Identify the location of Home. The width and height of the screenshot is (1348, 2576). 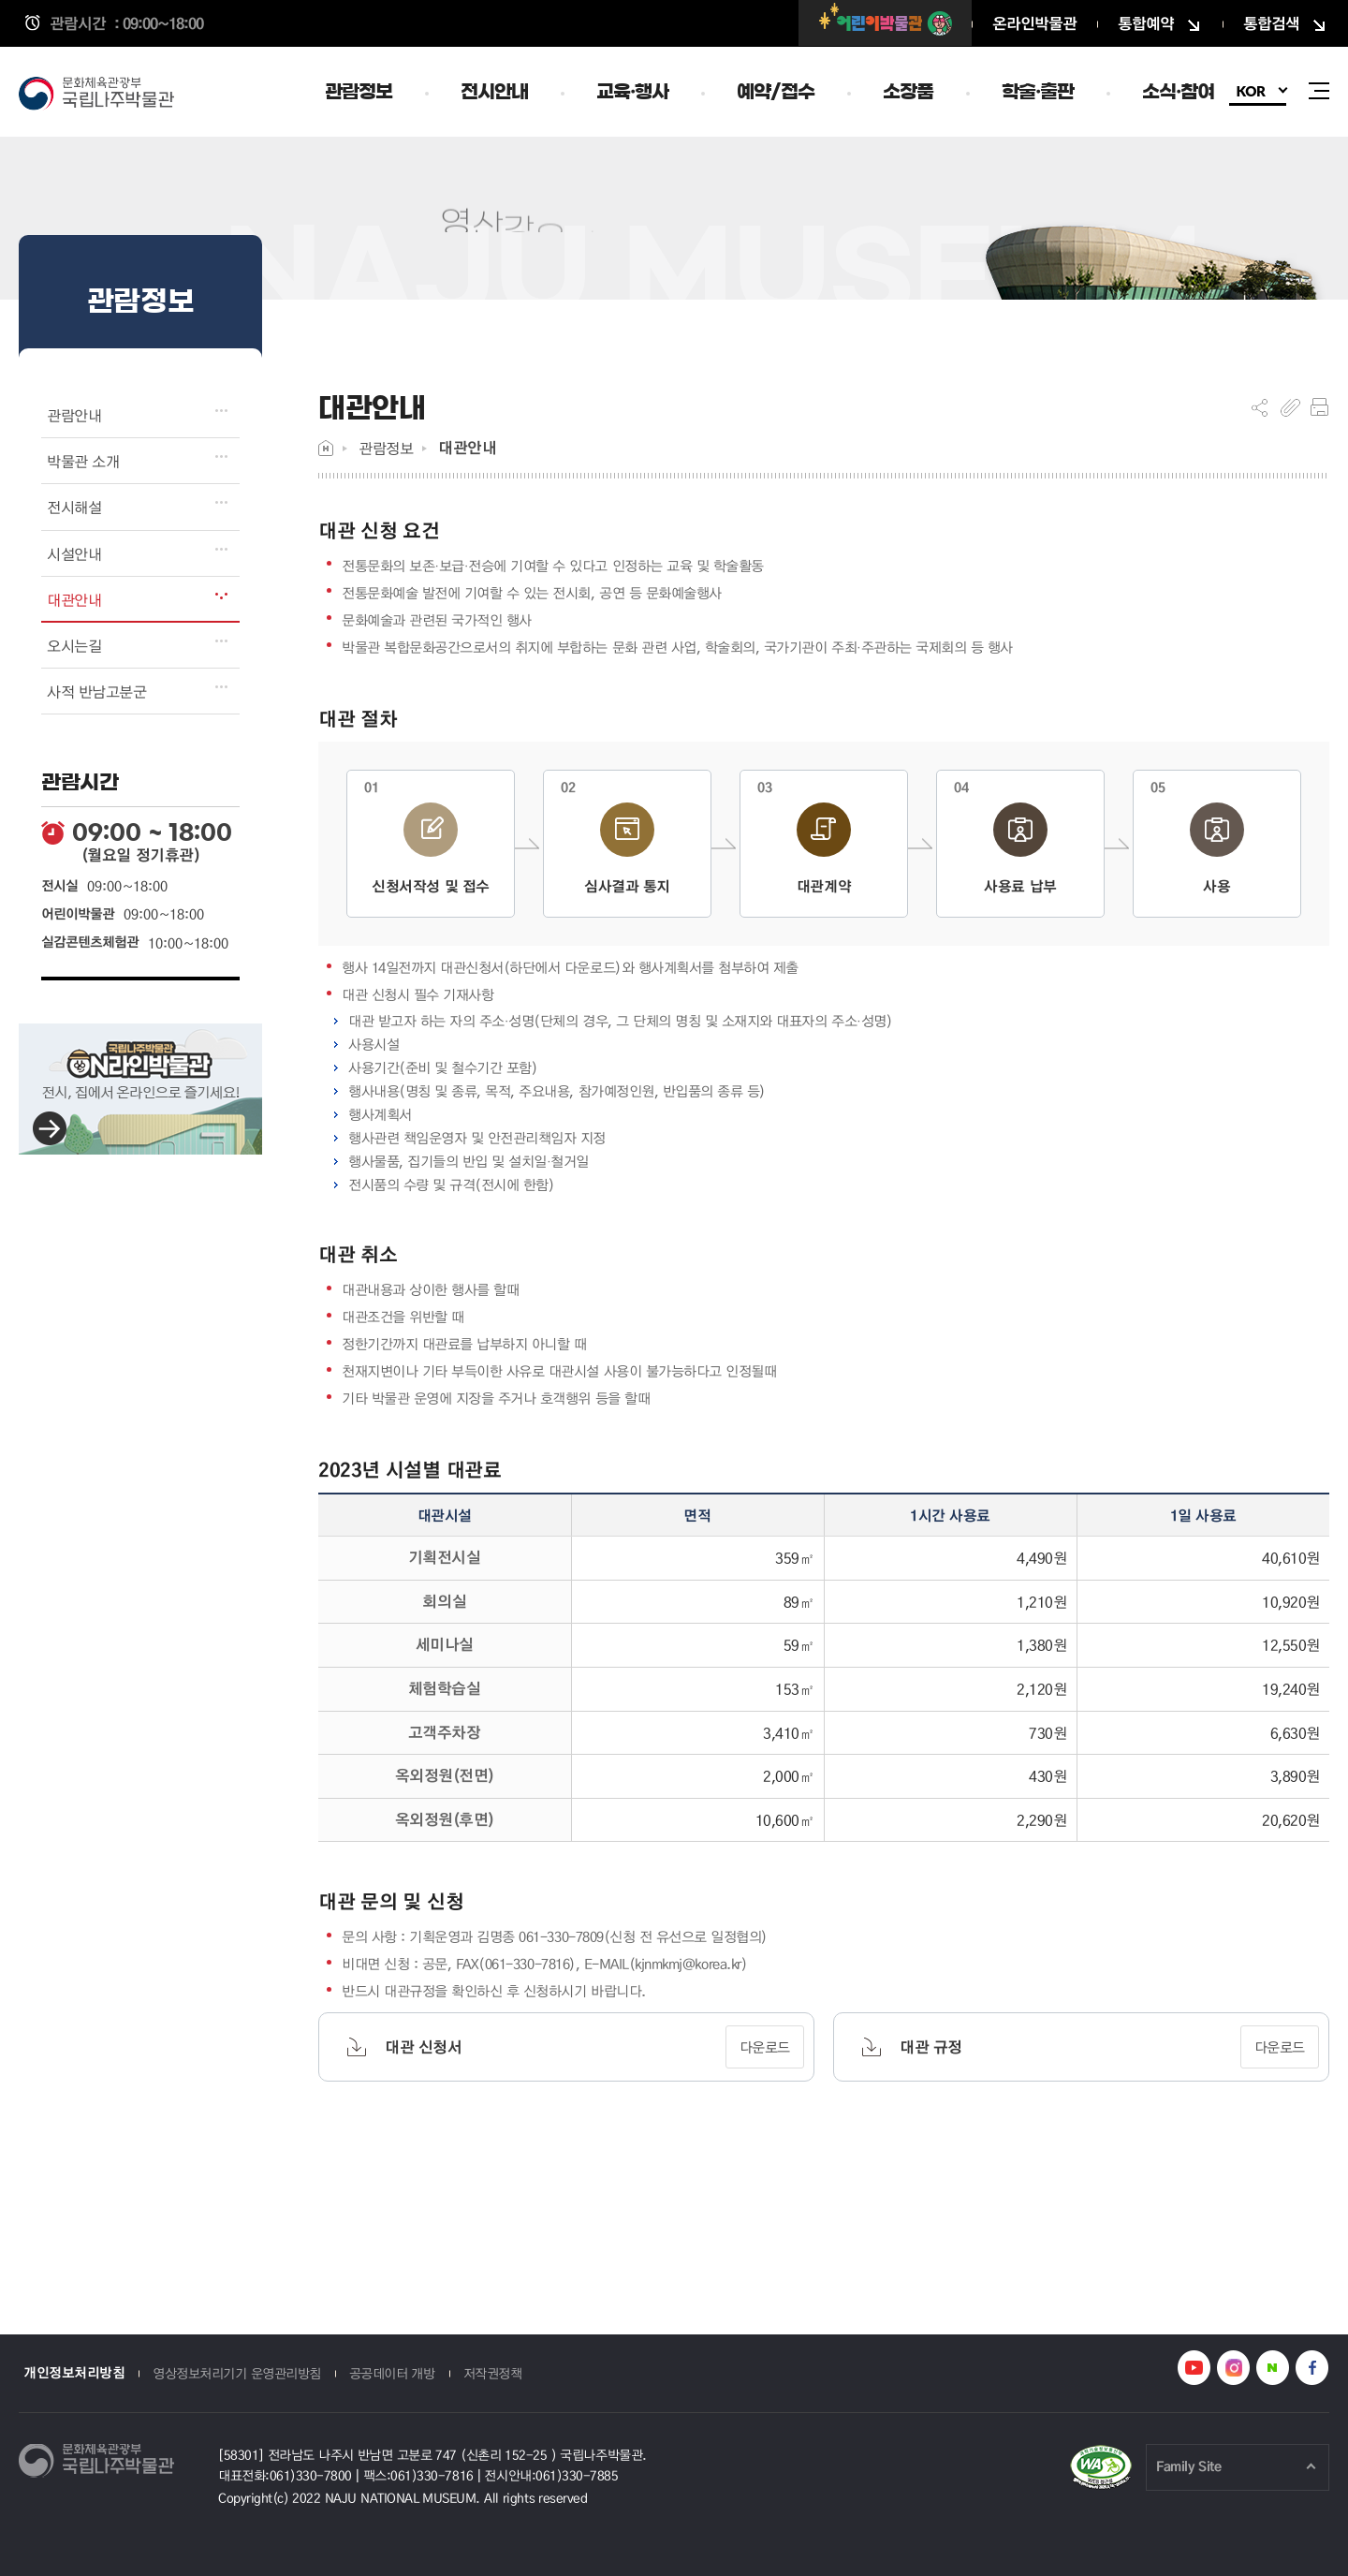
(325, 448).